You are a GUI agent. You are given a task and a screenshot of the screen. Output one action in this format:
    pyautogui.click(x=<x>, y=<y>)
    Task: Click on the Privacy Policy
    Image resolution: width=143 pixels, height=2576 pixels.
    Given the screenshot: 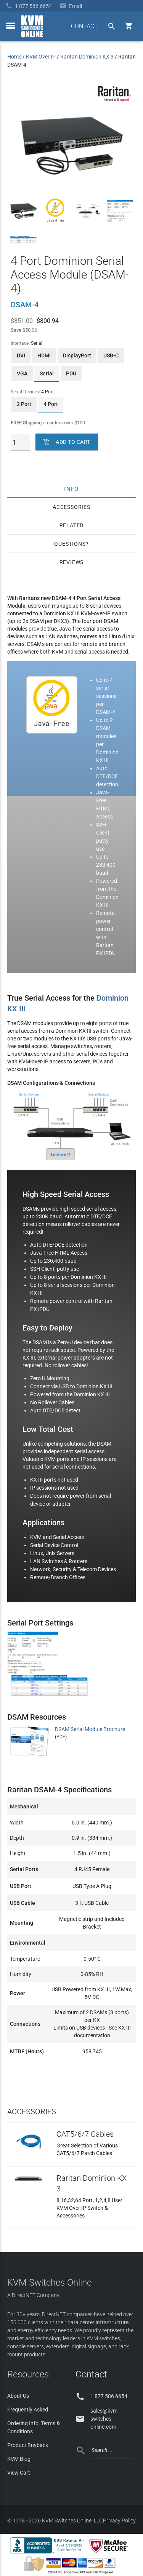 What is the action you would take?
    pyautogui.click(x=119, y=2520)
    